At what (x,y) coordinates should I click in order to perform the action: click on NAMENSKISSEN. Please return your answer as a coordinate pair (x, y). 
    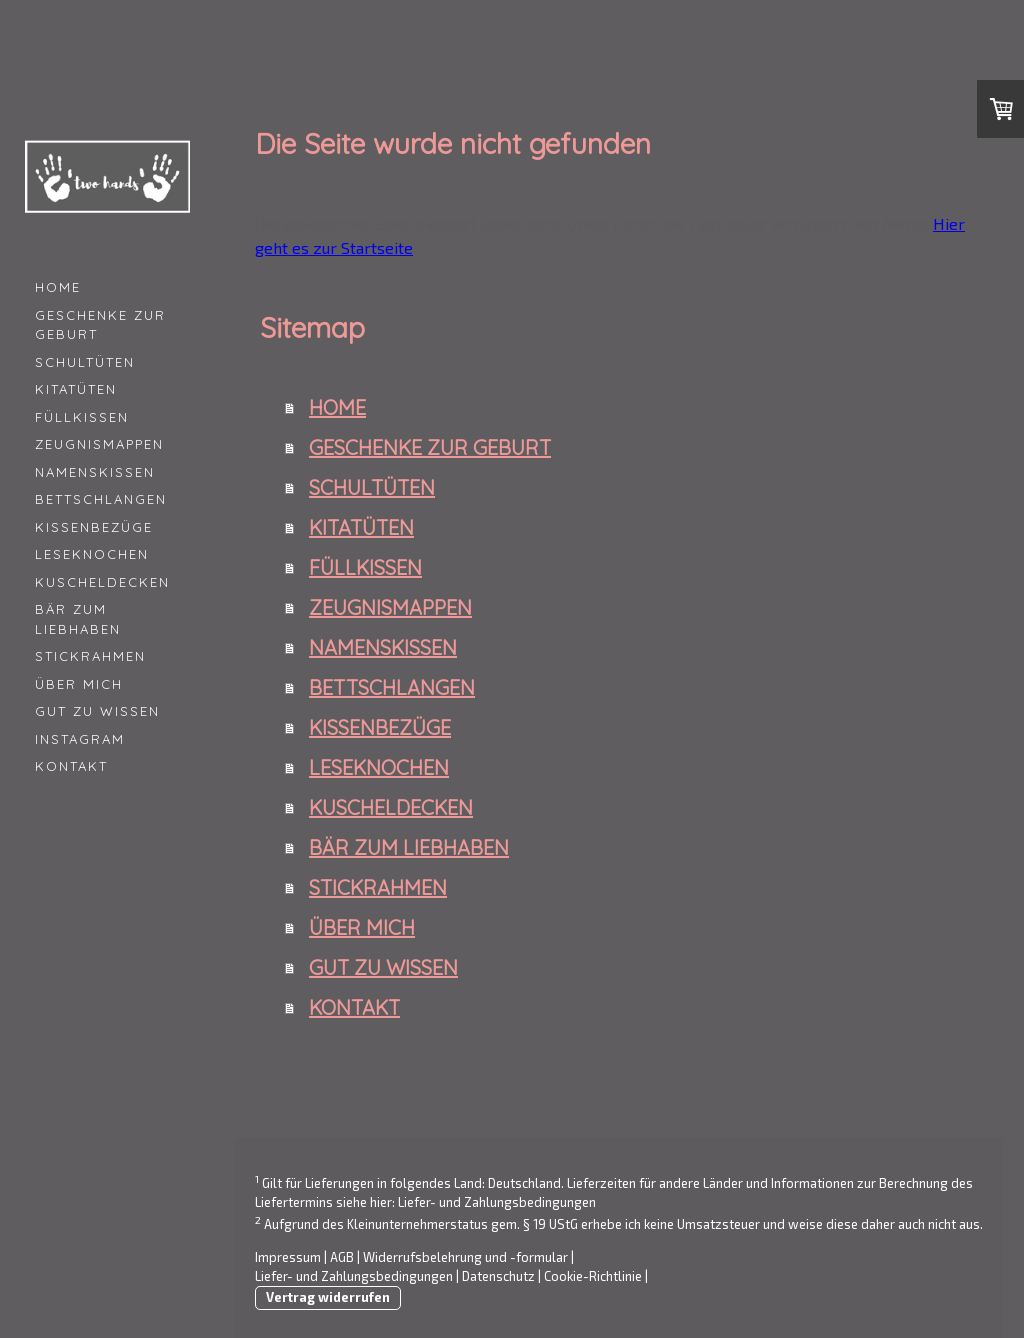
    Looking at the image, I should click on (95, 472).